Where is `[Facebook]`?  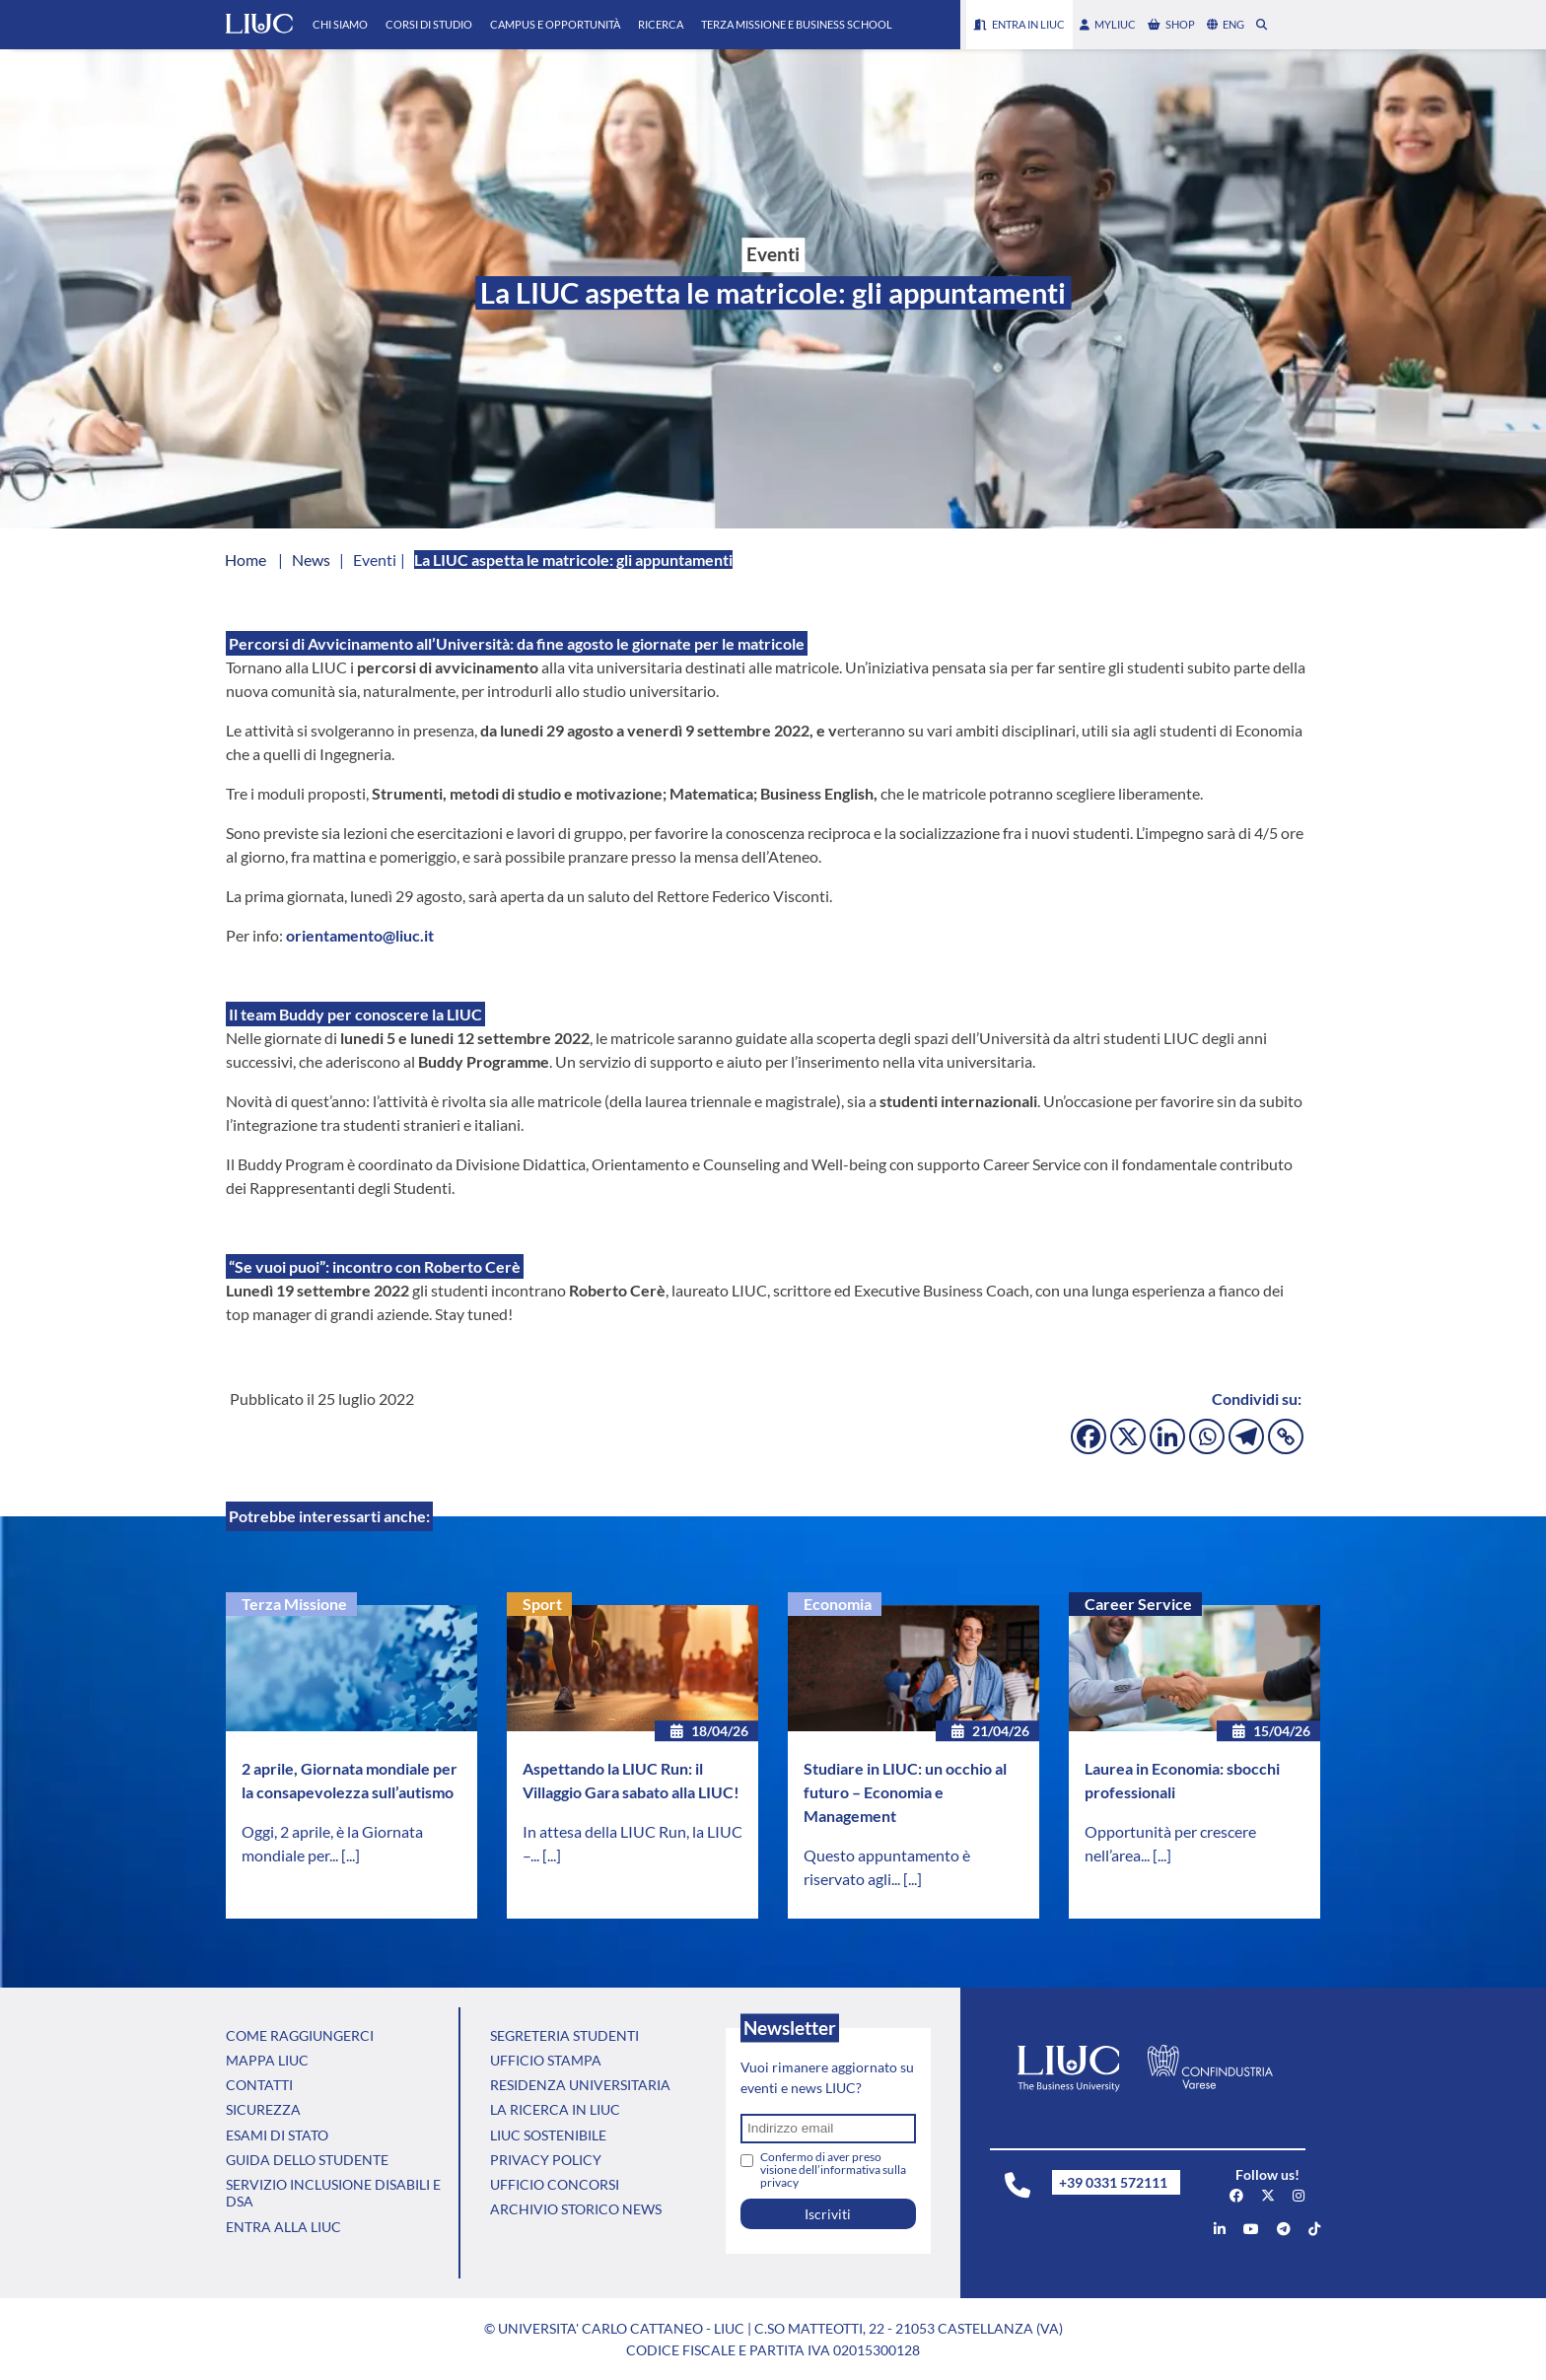
[Facebook] is located at coordinates (1088, 1436).